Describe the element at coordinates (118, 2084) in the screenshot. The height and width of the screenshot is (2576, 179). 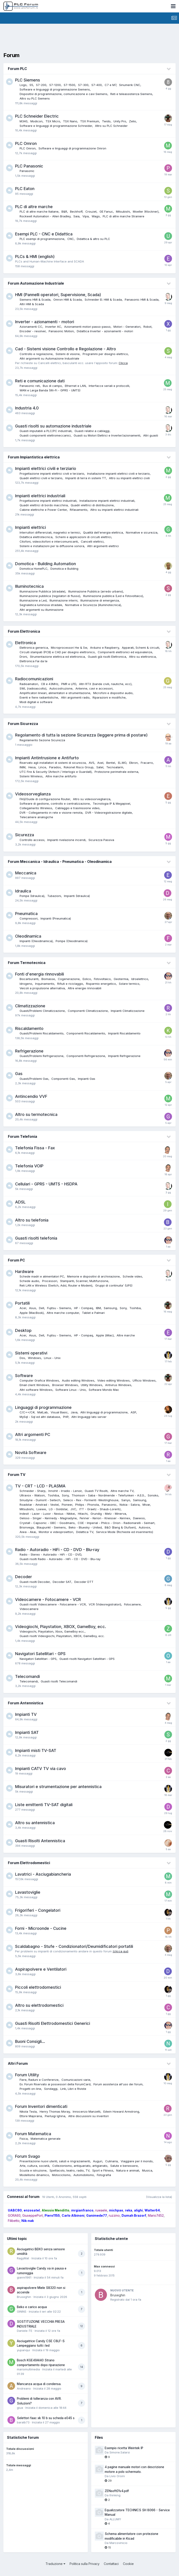
I see `Forum assistenza all'uso dei forum` at that location.